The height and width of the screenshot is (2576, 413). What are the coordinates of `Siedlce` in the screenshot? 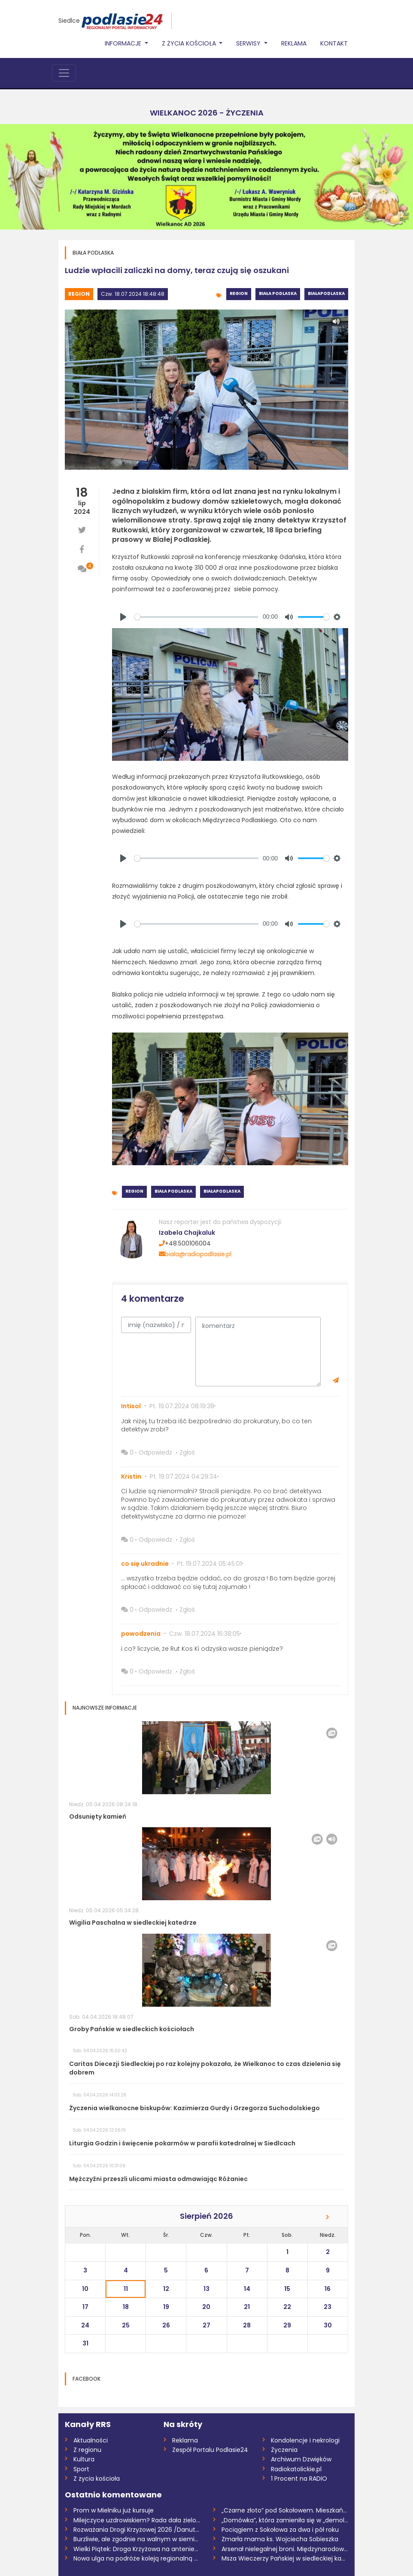 It's located at (69, 20).